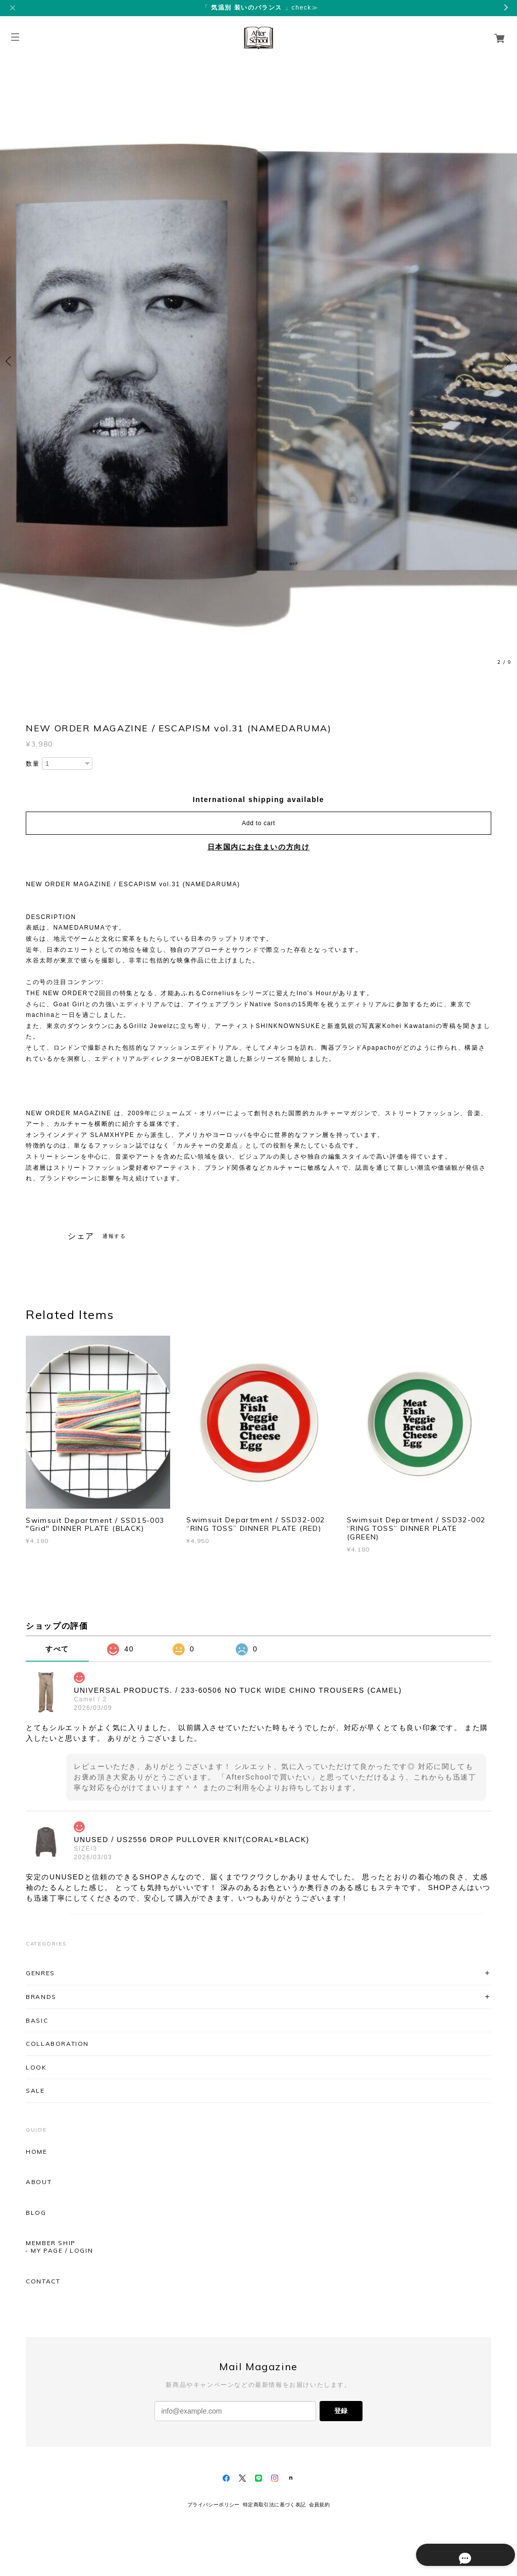 This screenshot has height=2576, width=517. What do you see at coordinates (319, 2504) in the screenshot?
I see `会員規約` at bounding box center [319, 2504].